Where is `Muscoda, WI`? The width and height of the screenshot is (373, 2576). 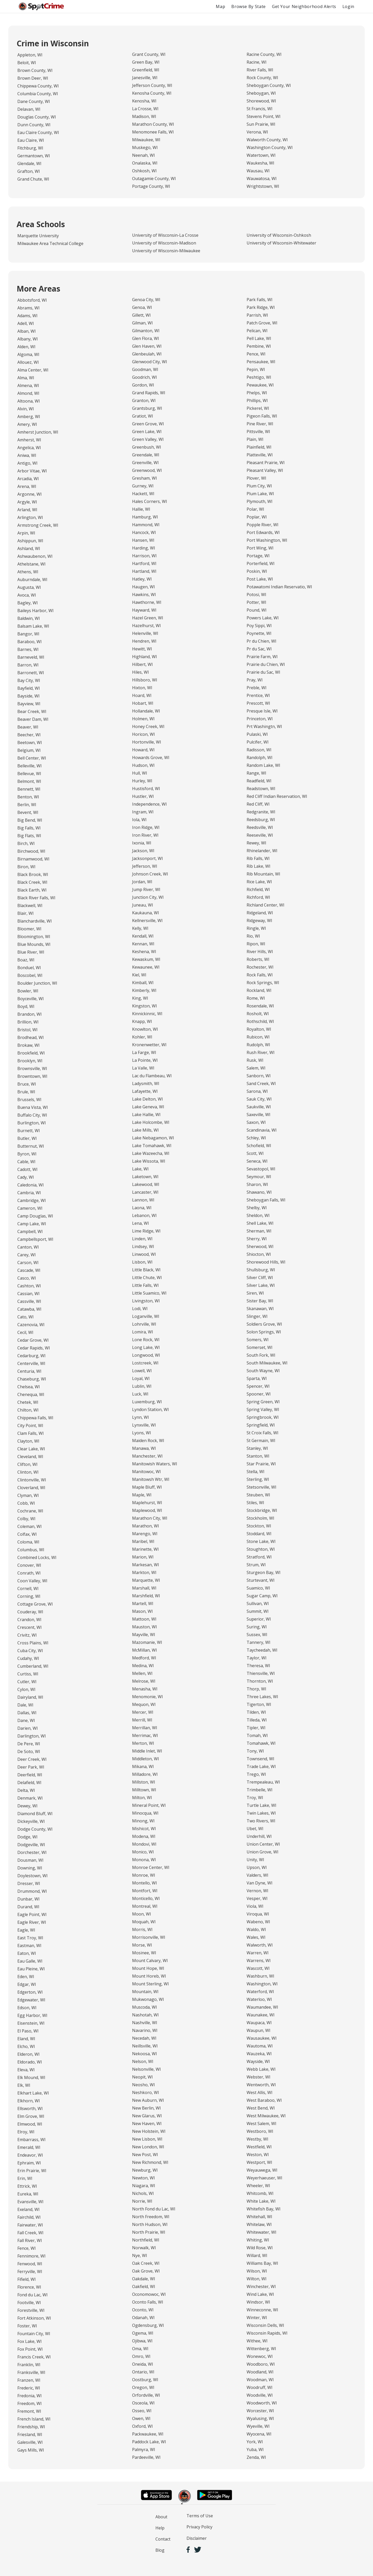
Muscoda, WI is located at coordinates (144, 2007).